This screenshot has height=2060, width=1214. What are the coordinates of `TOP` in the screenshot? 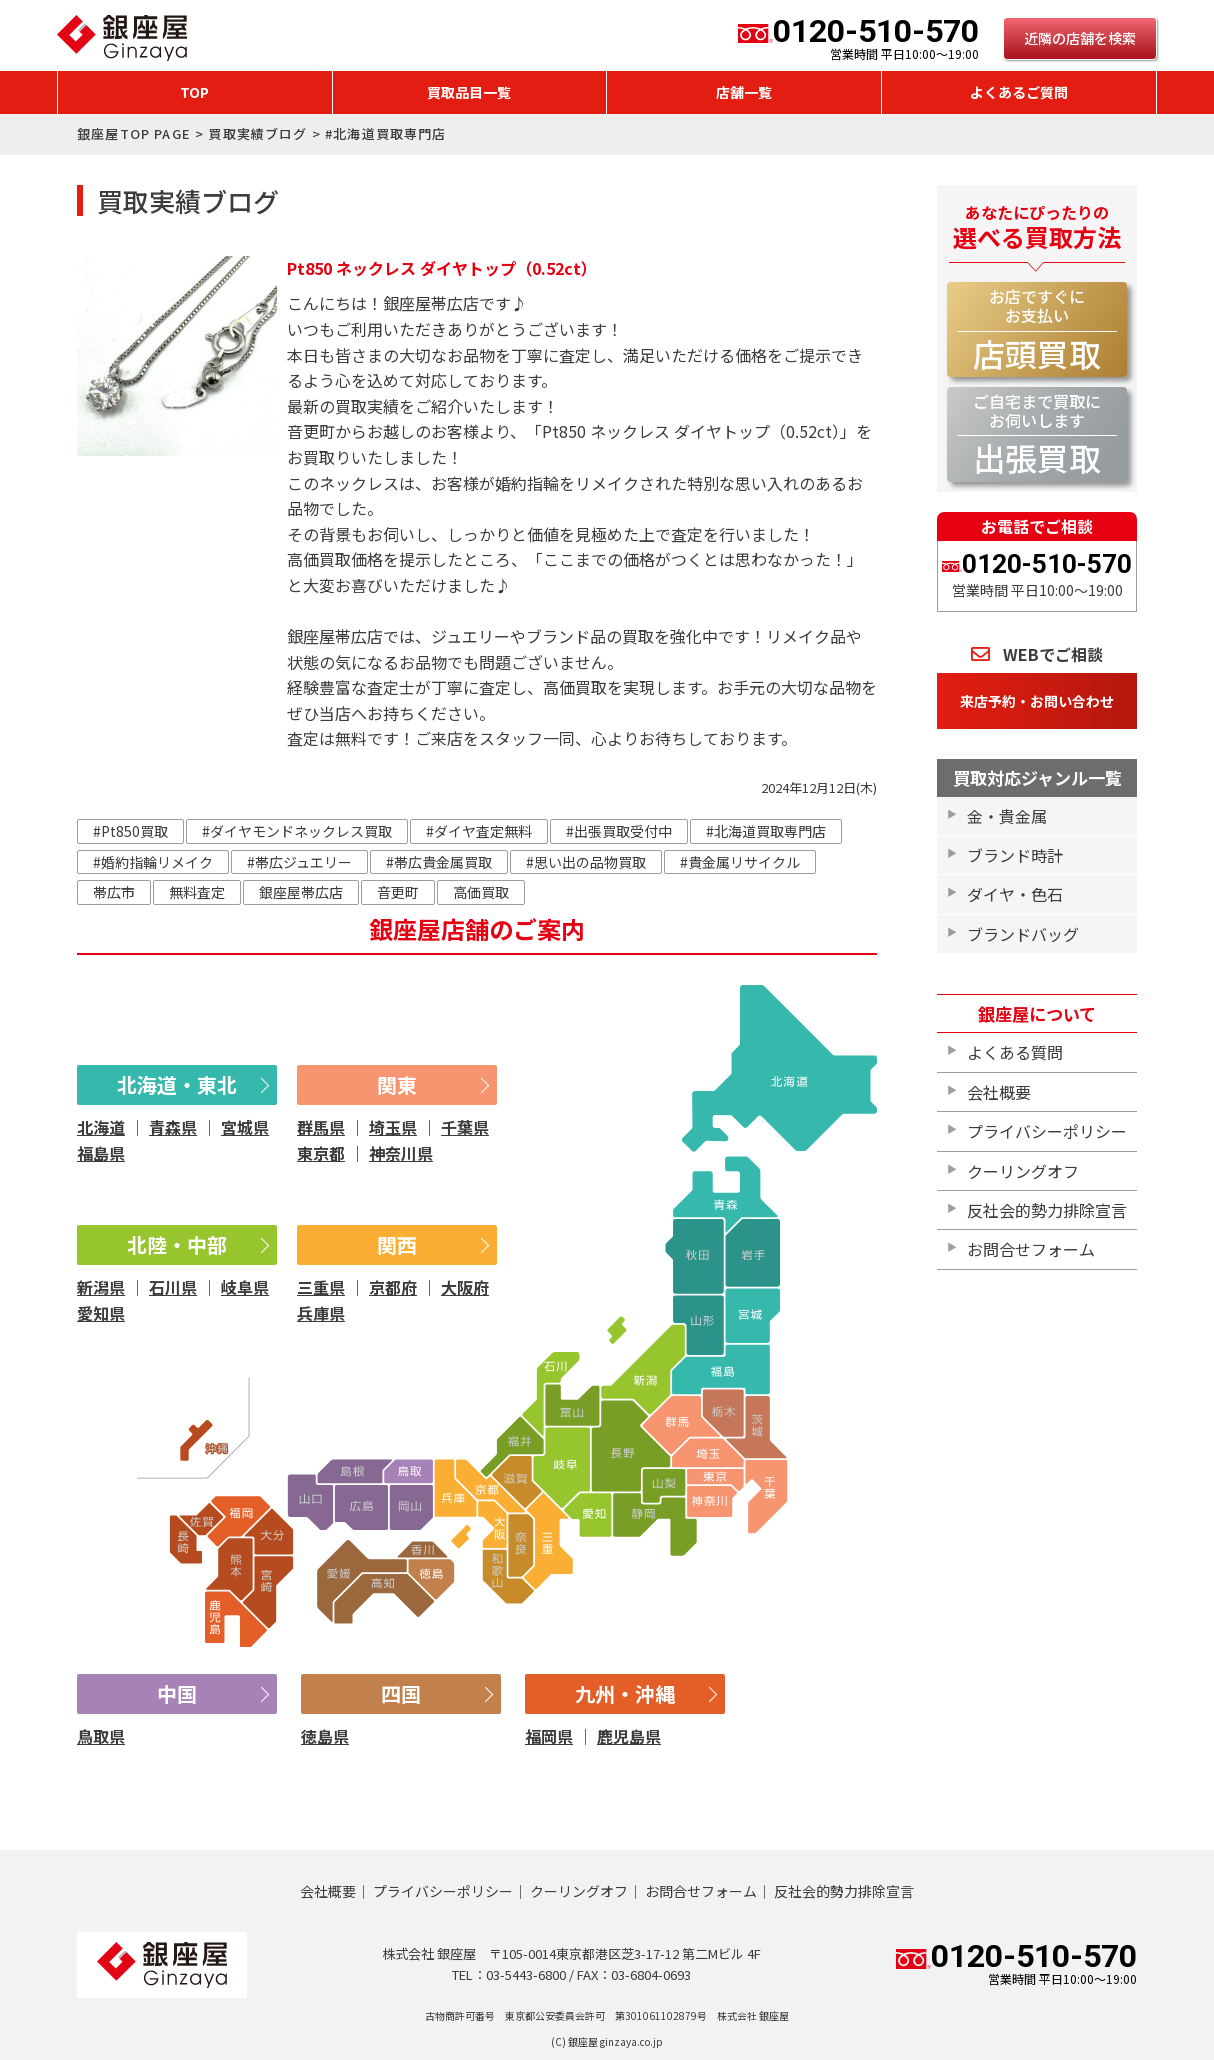 It's located at (194, 92).